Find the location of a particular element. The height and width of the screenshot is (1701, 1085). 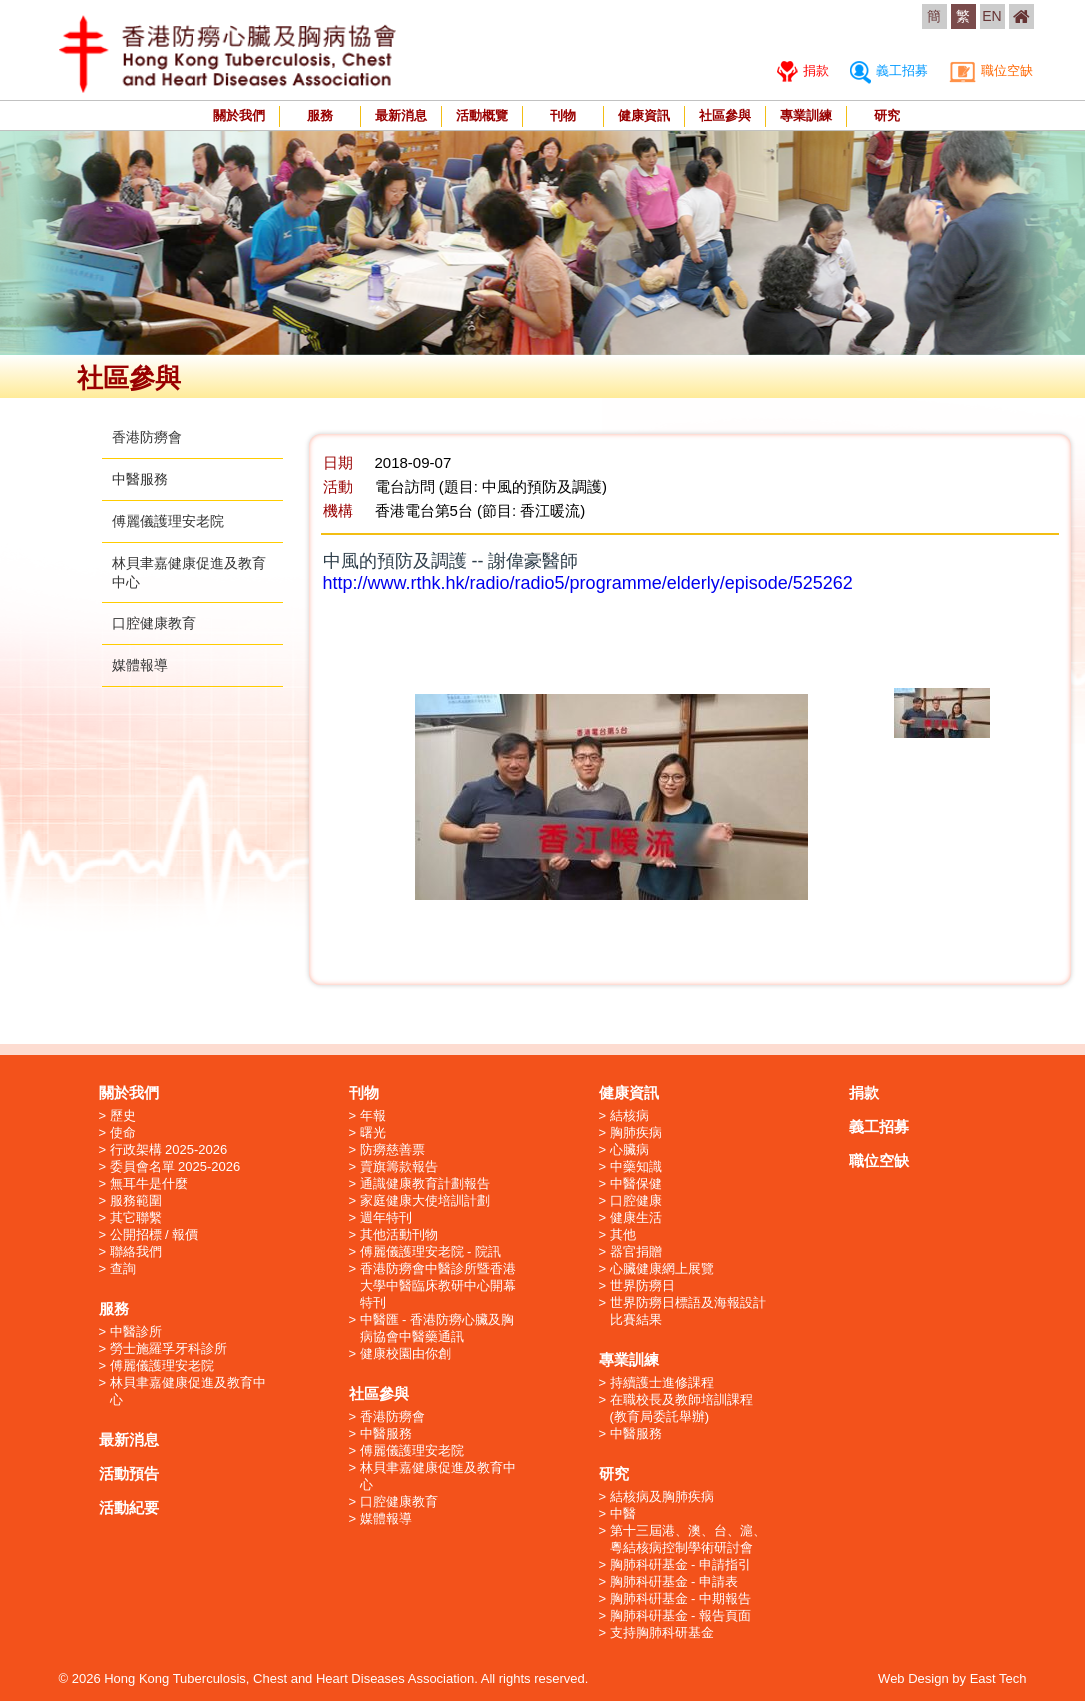

社區參與 is located at coordinates (725, 115).